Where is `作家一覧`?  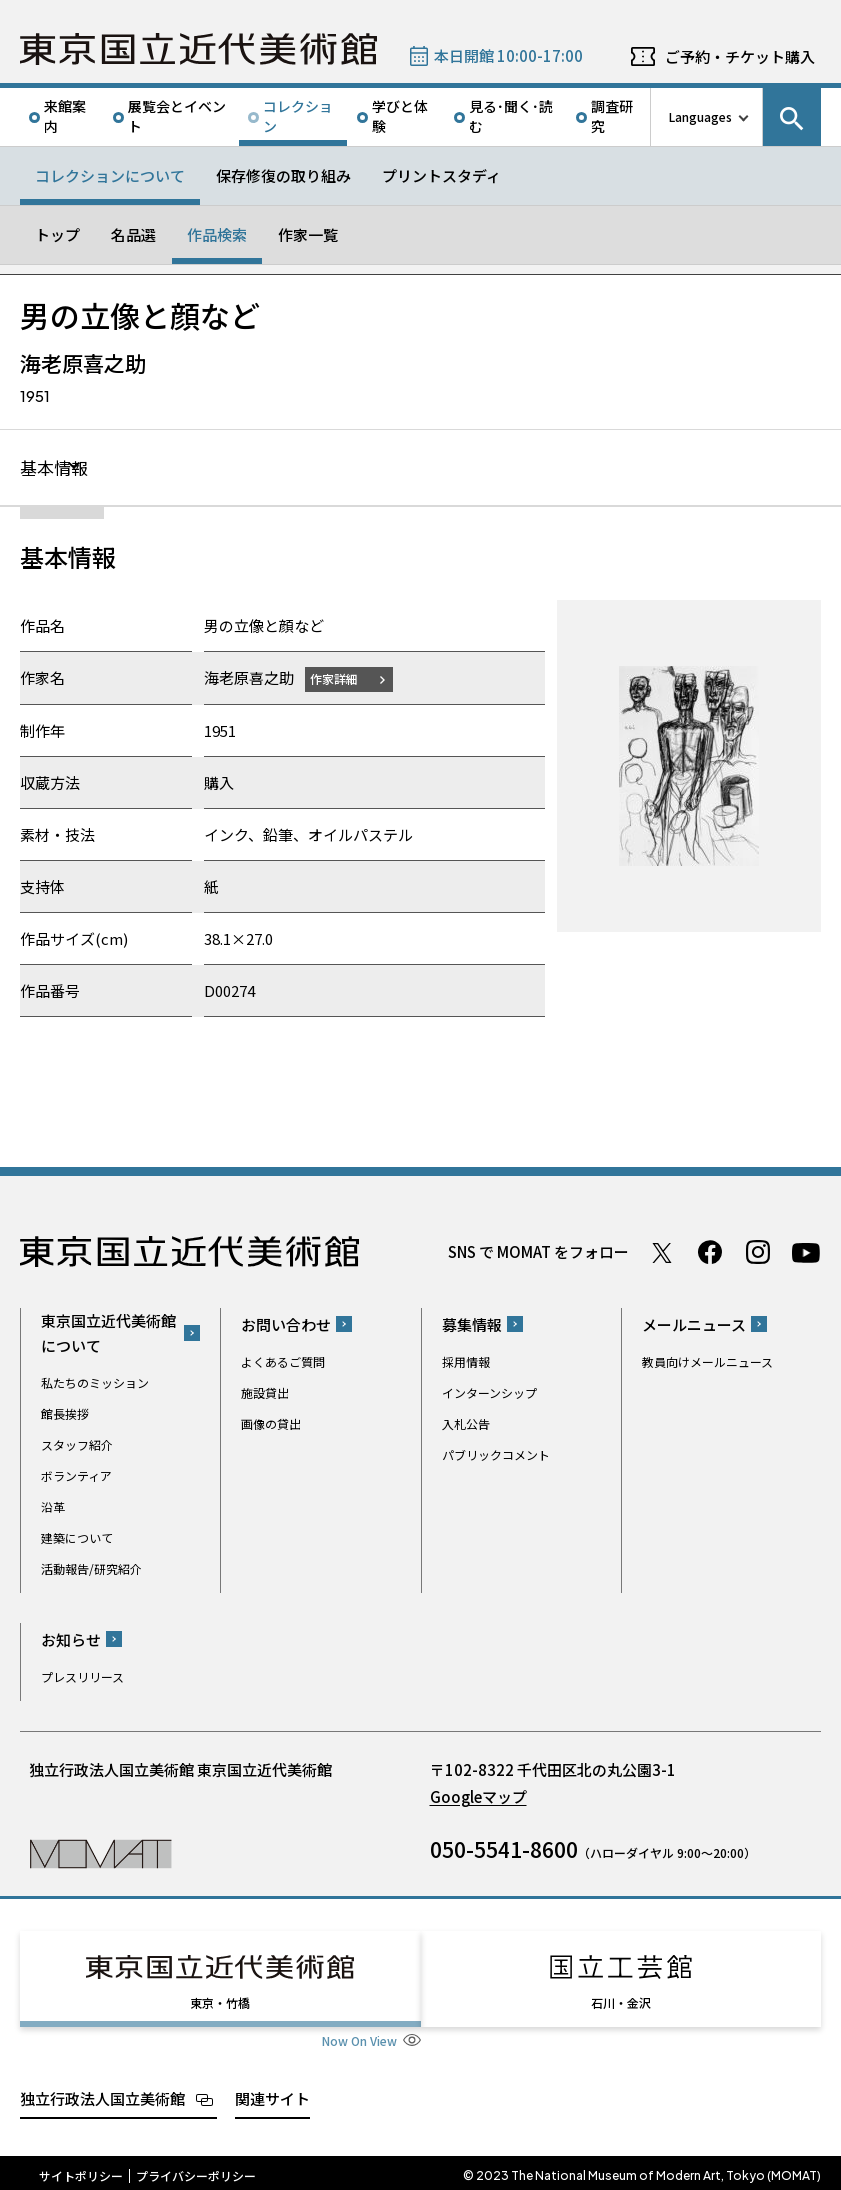
作家一覧 is located at coordinates (308, 234).